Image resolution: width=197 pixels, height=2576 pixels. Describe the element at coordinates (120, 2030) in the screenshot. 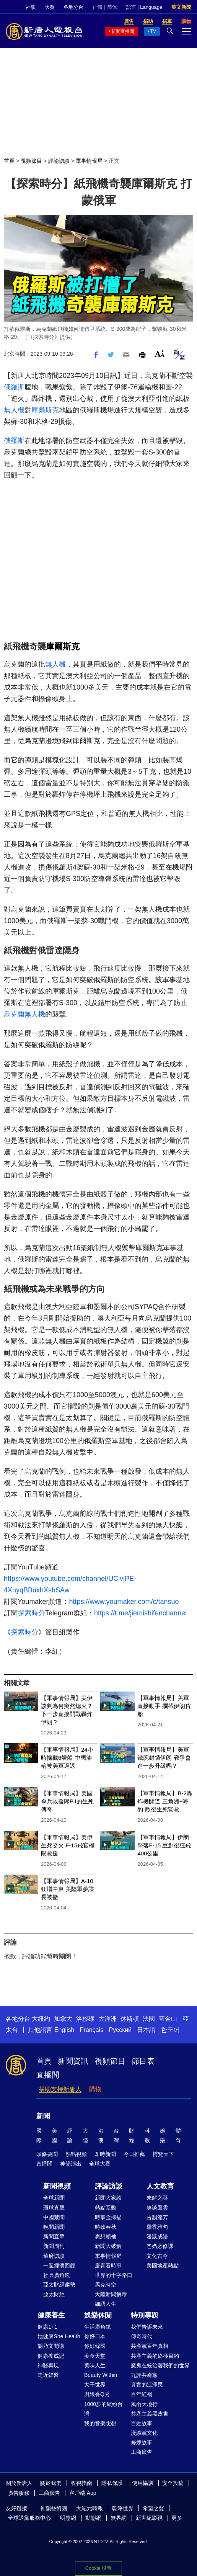

I see `Русский` at that location.